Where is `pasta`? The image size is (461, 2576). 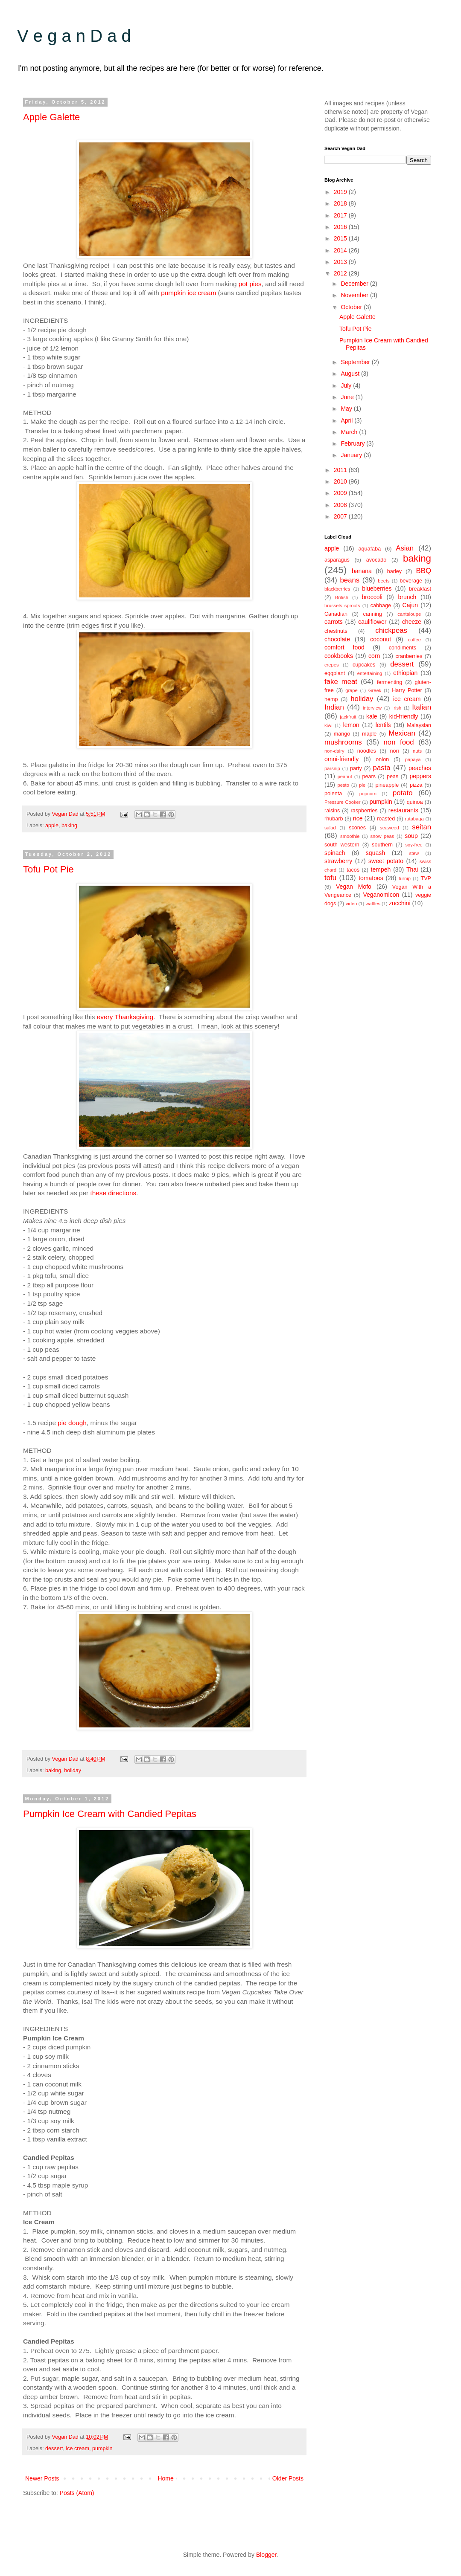
pasta is located at coordinates (382, 768).